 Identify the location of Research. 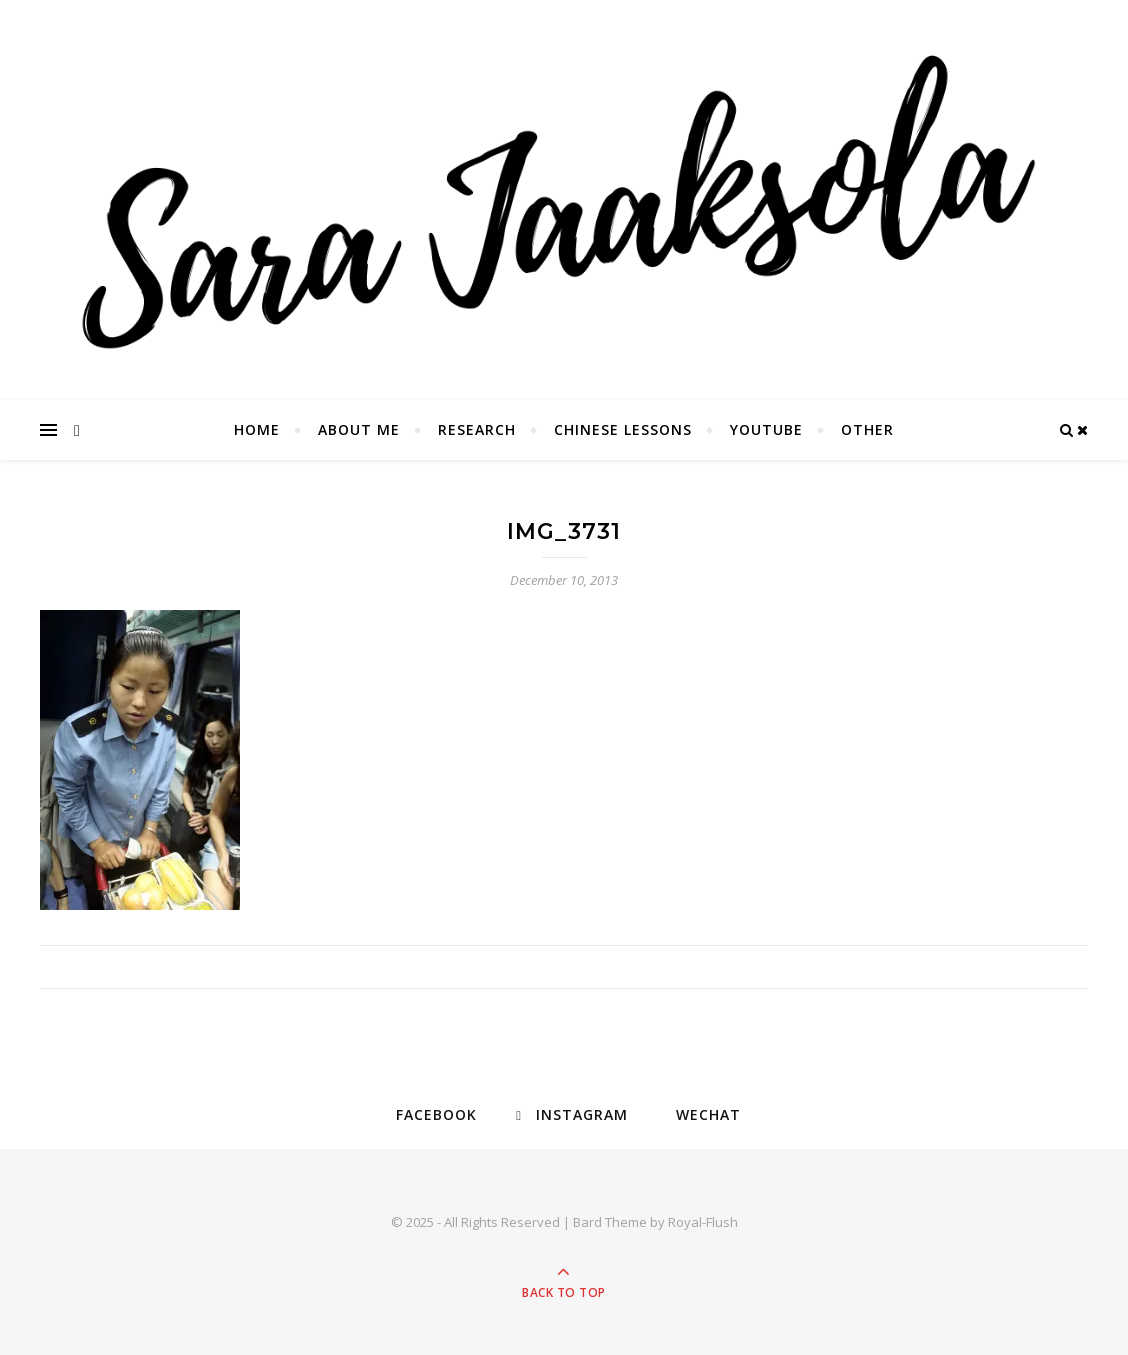
(477, 429).